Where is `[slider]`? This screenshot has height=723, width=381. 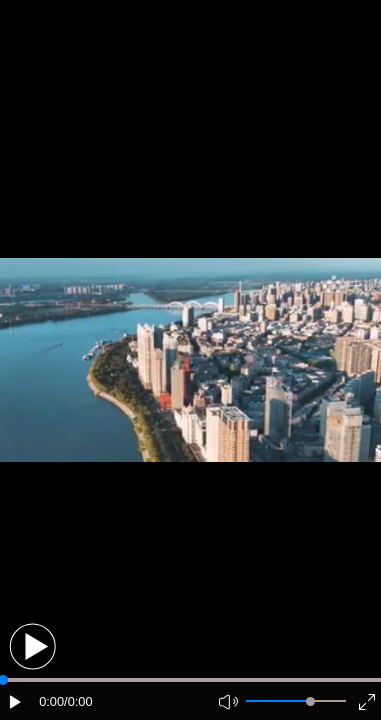 [slider] is located at coordinates (310, 701).